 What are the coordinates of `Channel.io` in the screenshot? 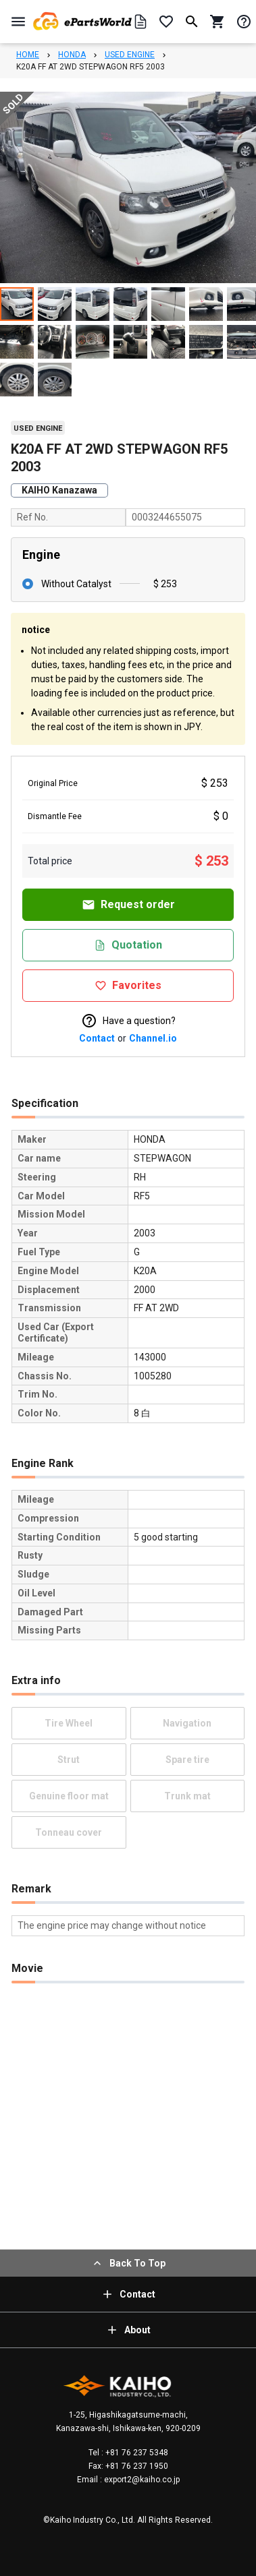 It's located at (153, 1038).